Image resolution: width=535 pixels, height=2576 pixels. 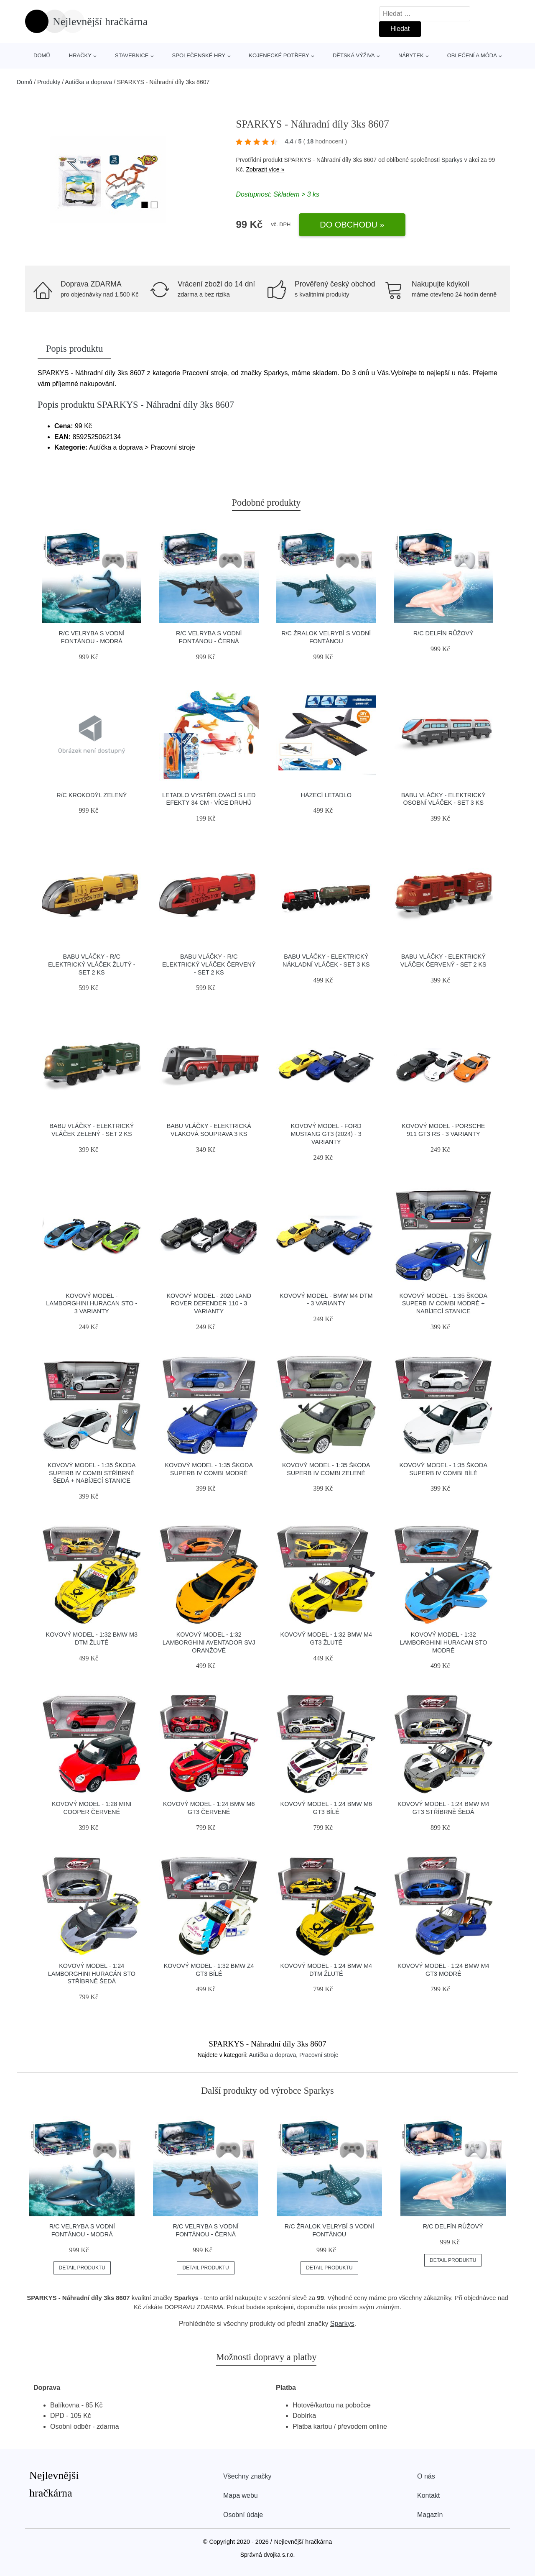 What do you see at coordinates (426, 2476) in the screenshot?
I see `O nás` at bounding box center [426, 2476].